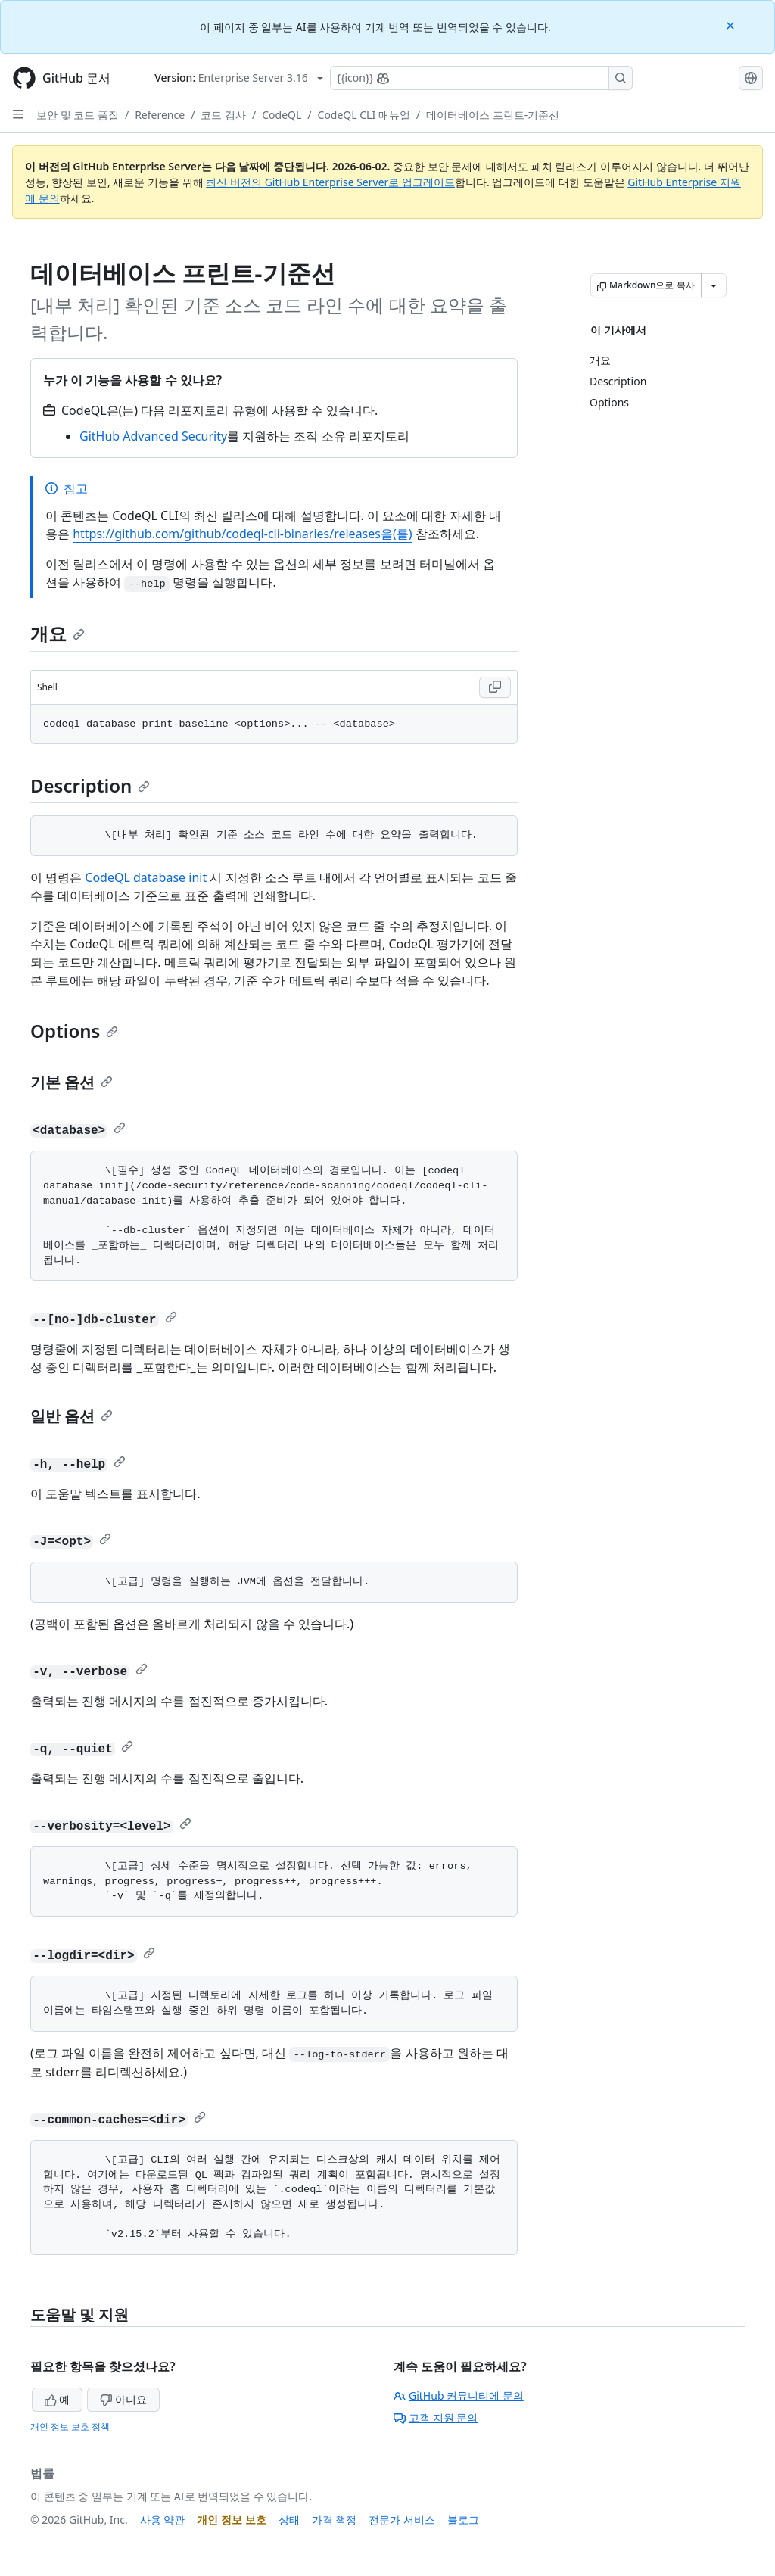 Image resolution: width=775 pixels, height=2576 pixels. Describe the element at coordinates (492, 114) in the screenshot. I see `데이터베이스 프린트-기준선` at that location.